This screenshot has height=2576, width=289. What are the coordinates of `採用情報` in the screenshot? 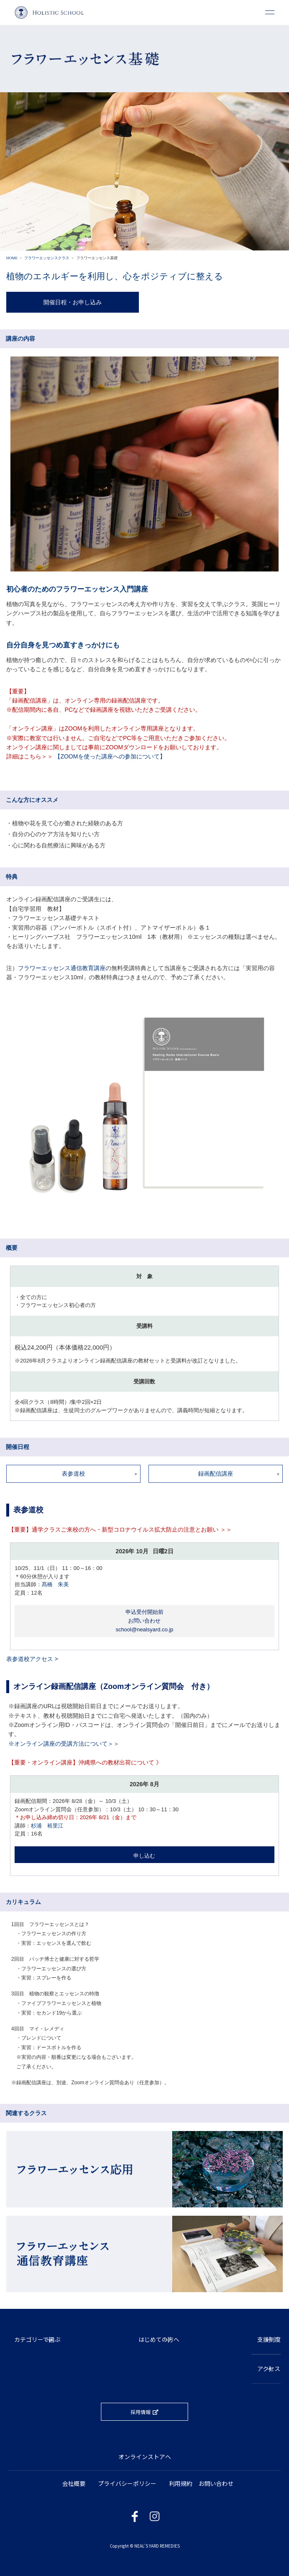 It's located at (141, 2411).